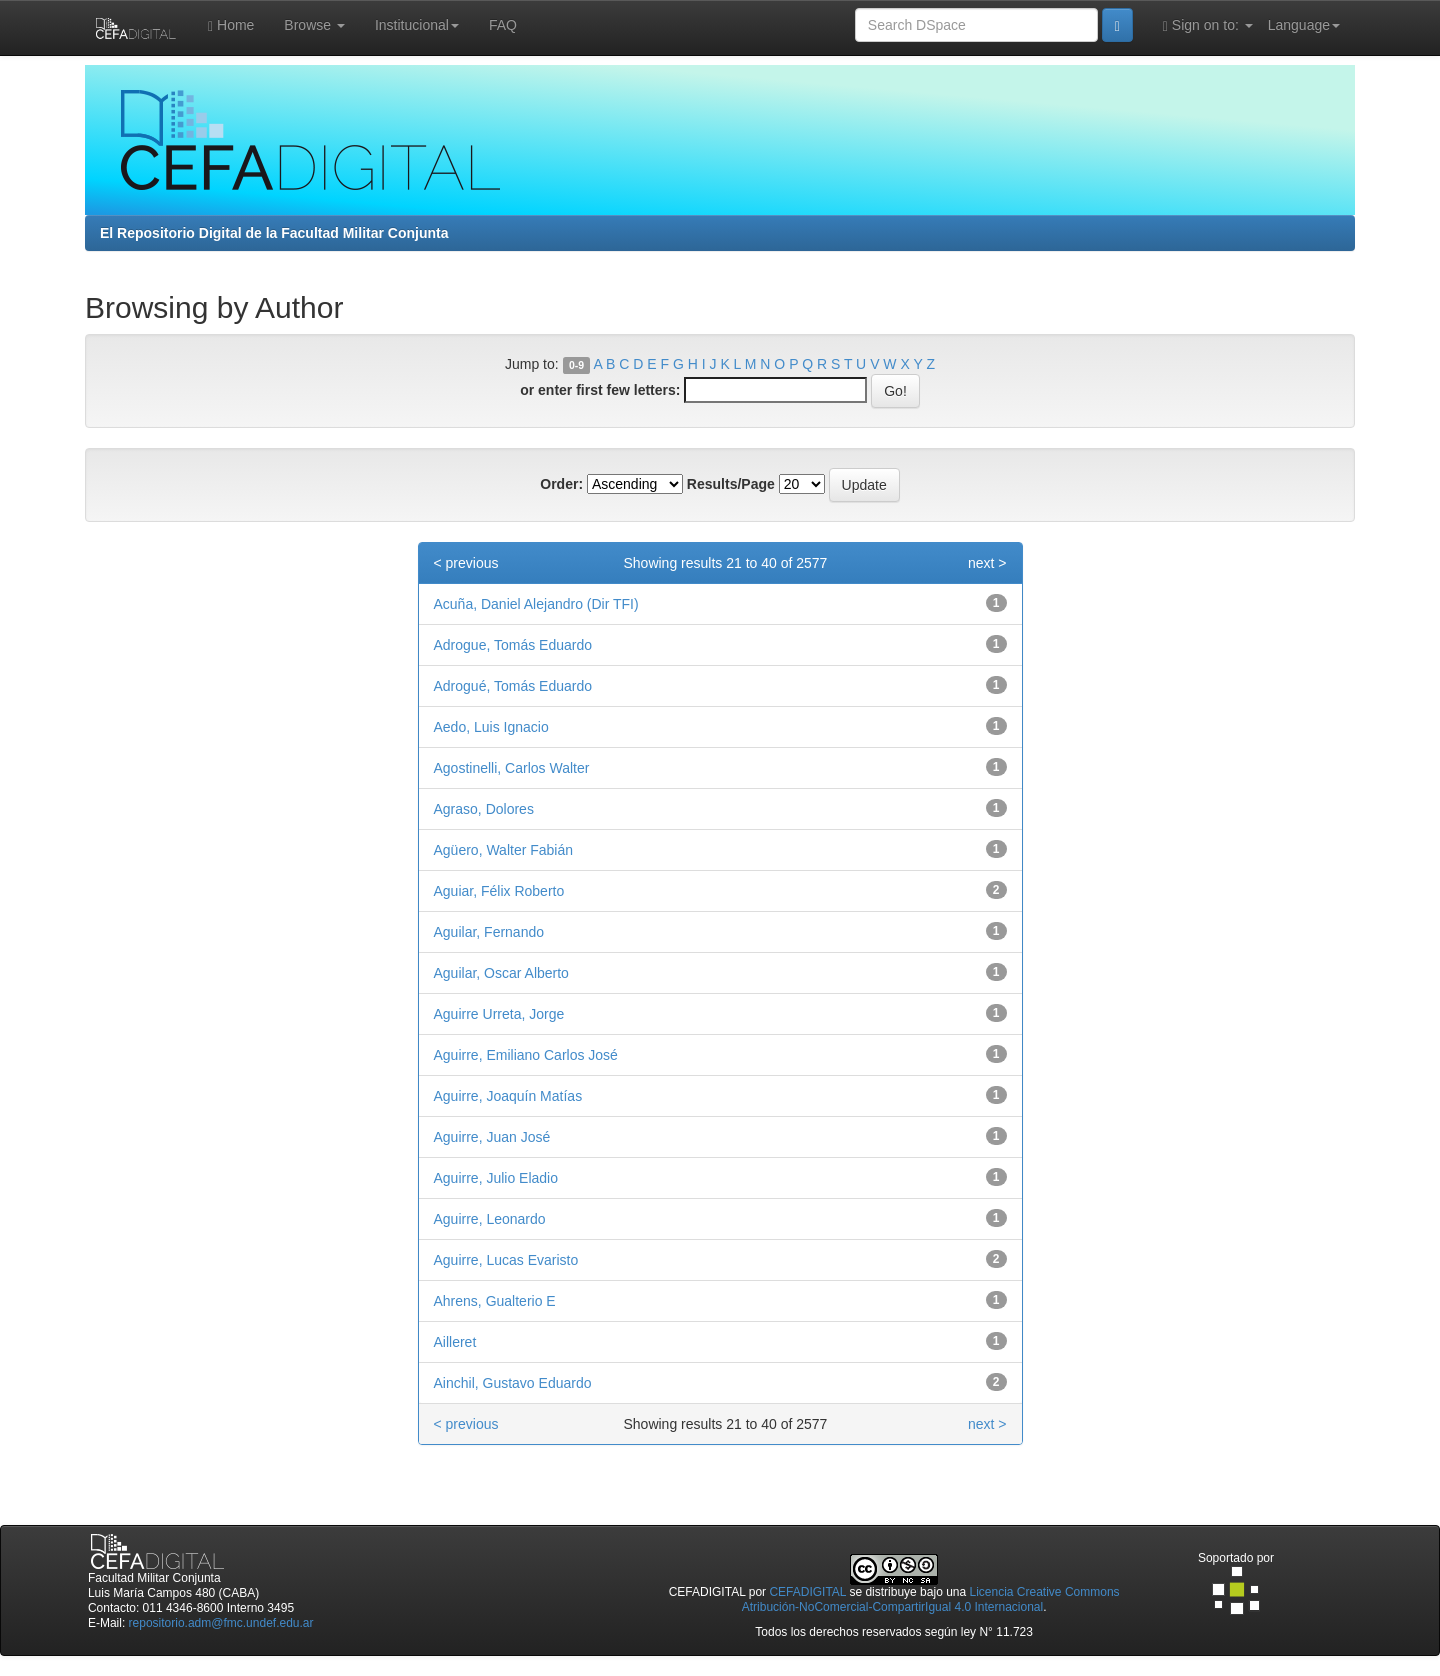  Describe the element at coordinates (731, 484) in the screenshot. I see `Results/Page` at that location.